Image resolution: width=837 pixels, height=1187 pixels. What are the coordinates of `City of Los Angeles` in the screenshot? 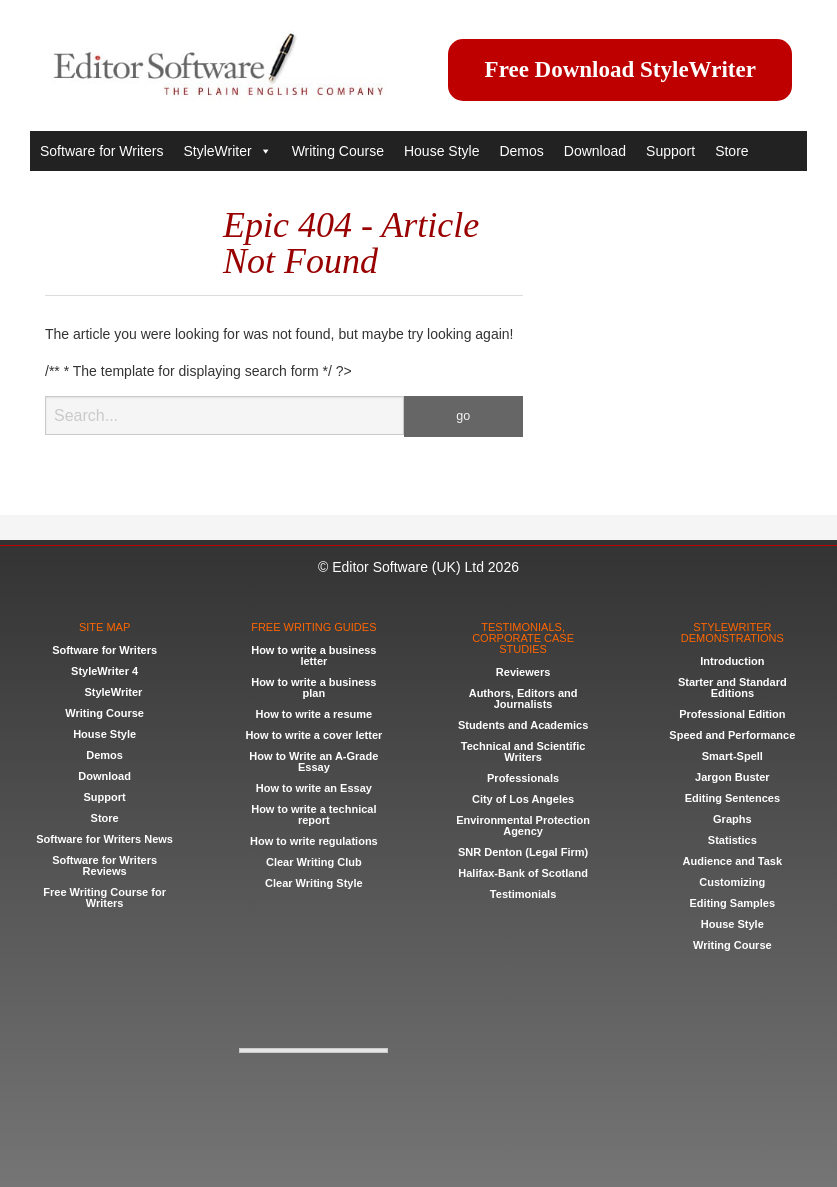 It's located at (523, 799).